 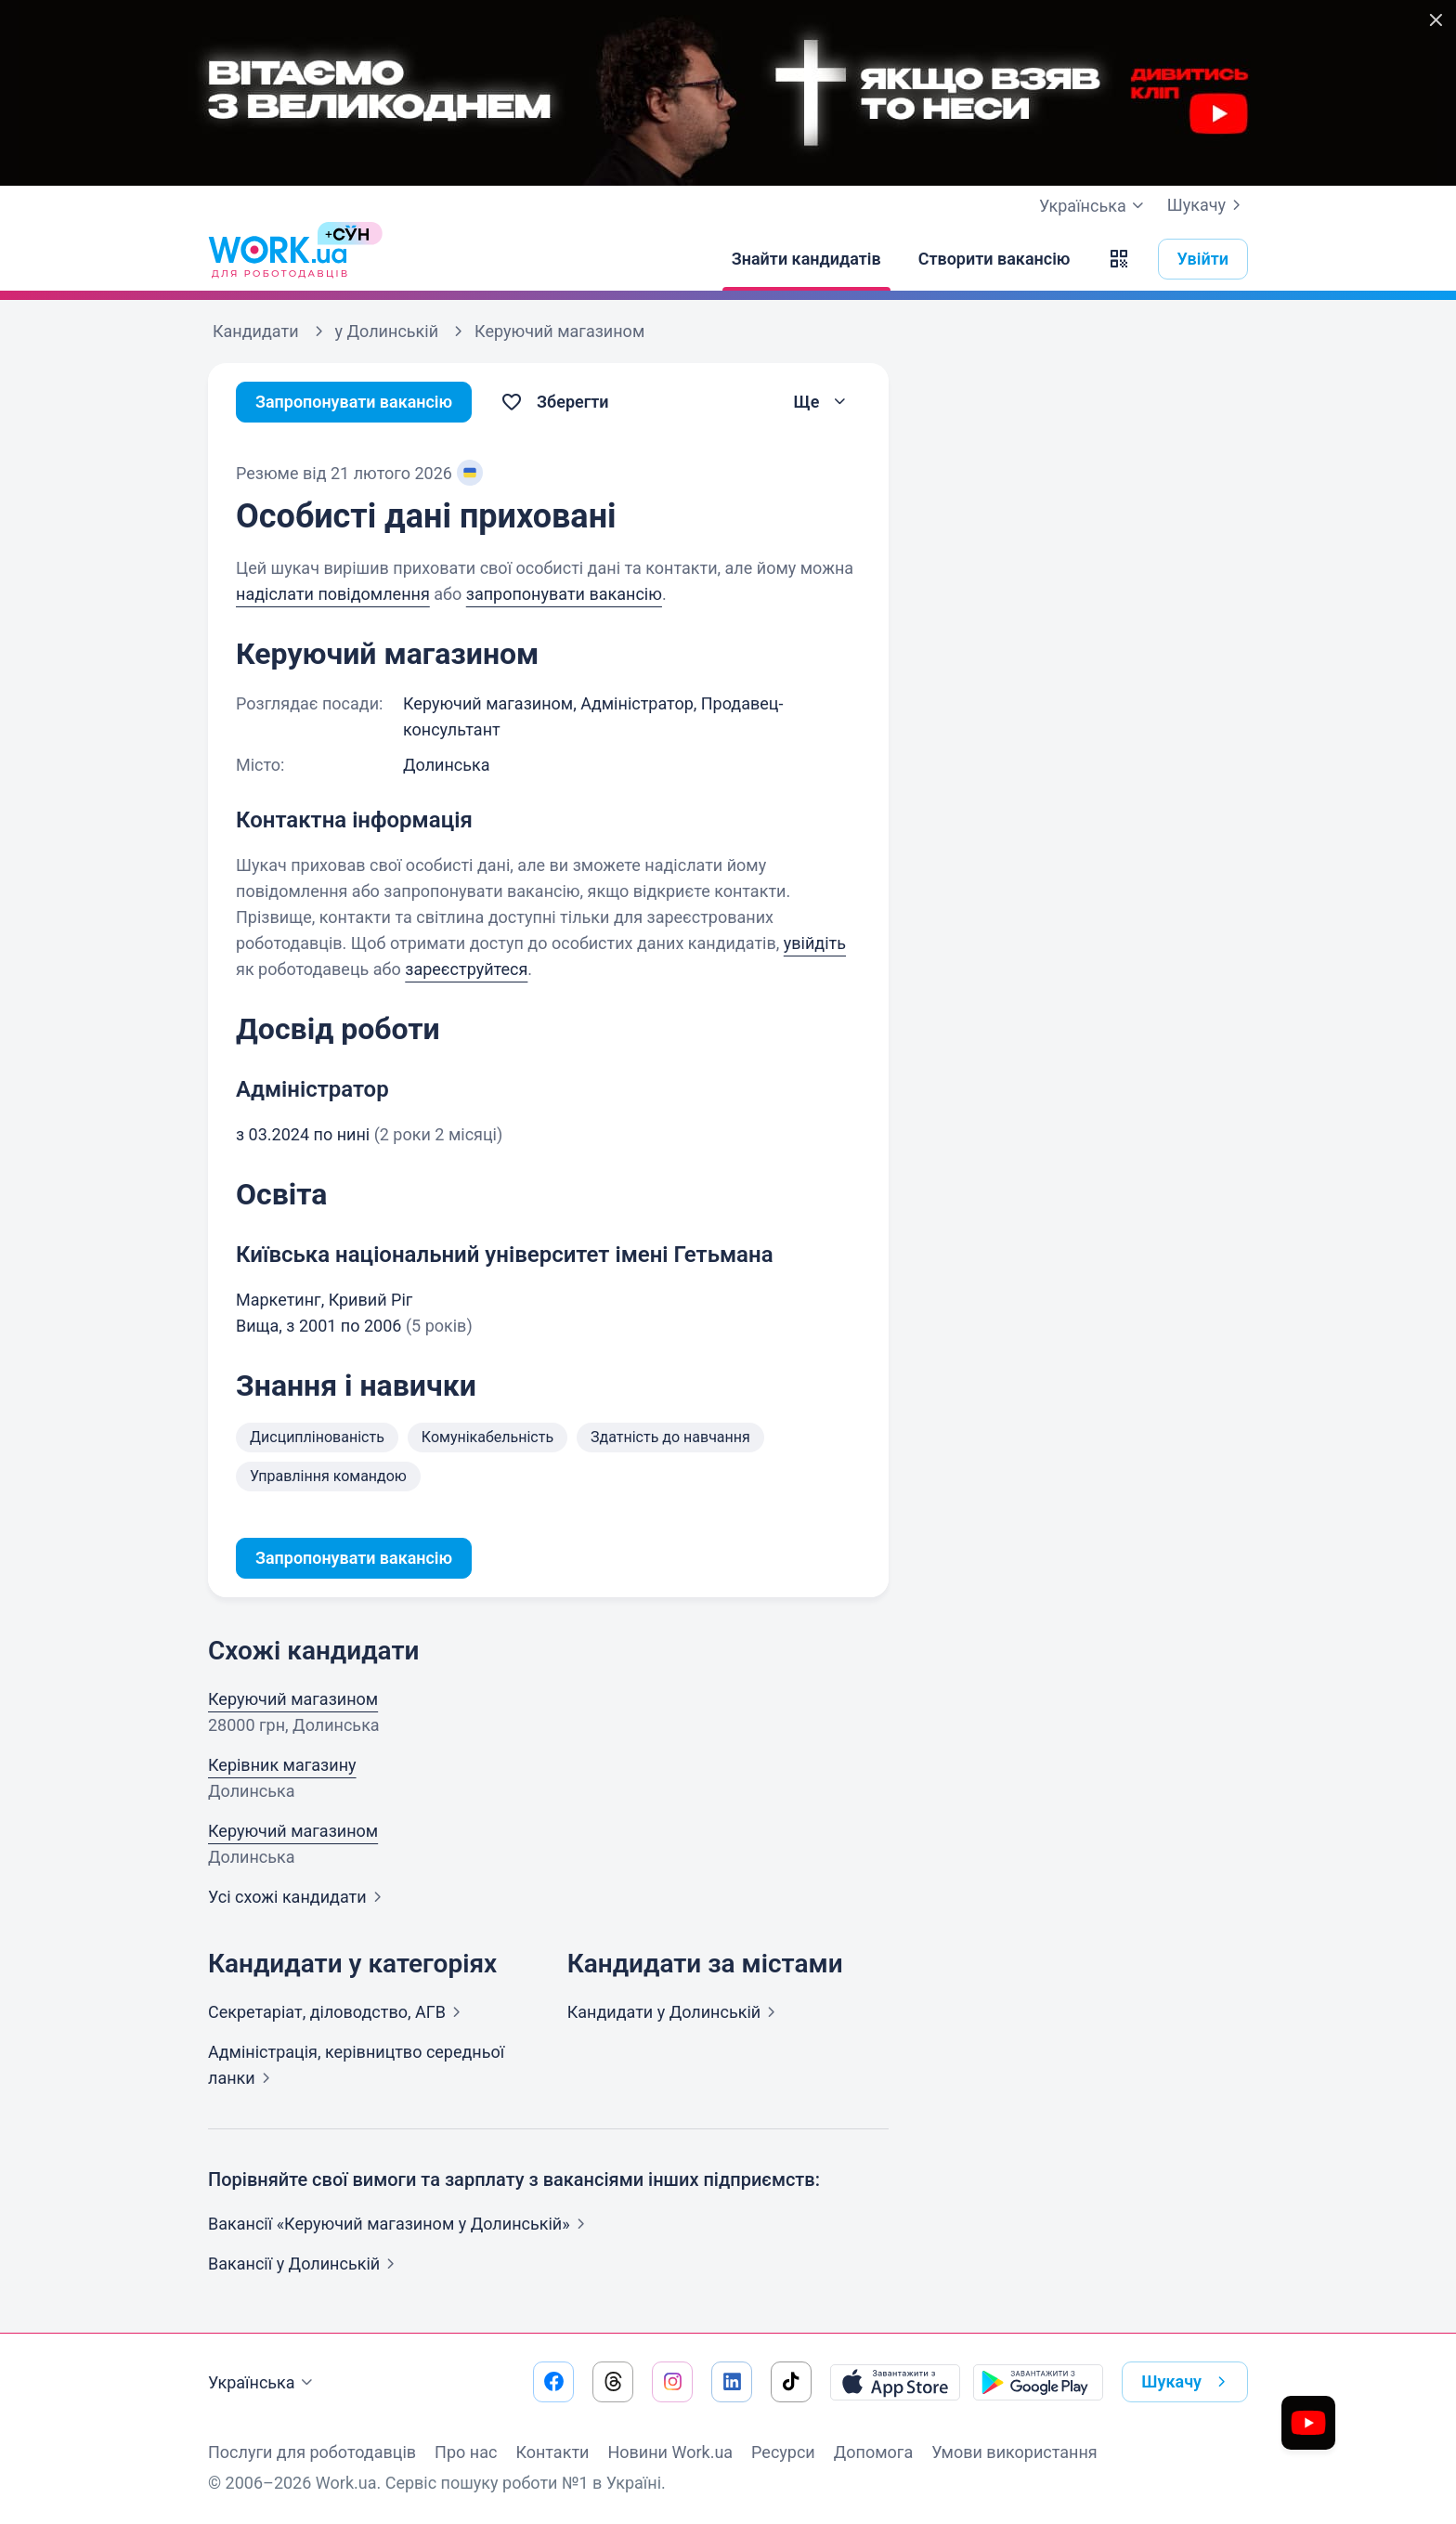 I want to click on [Перейти на наш threads], so click(x=612, y=2381).